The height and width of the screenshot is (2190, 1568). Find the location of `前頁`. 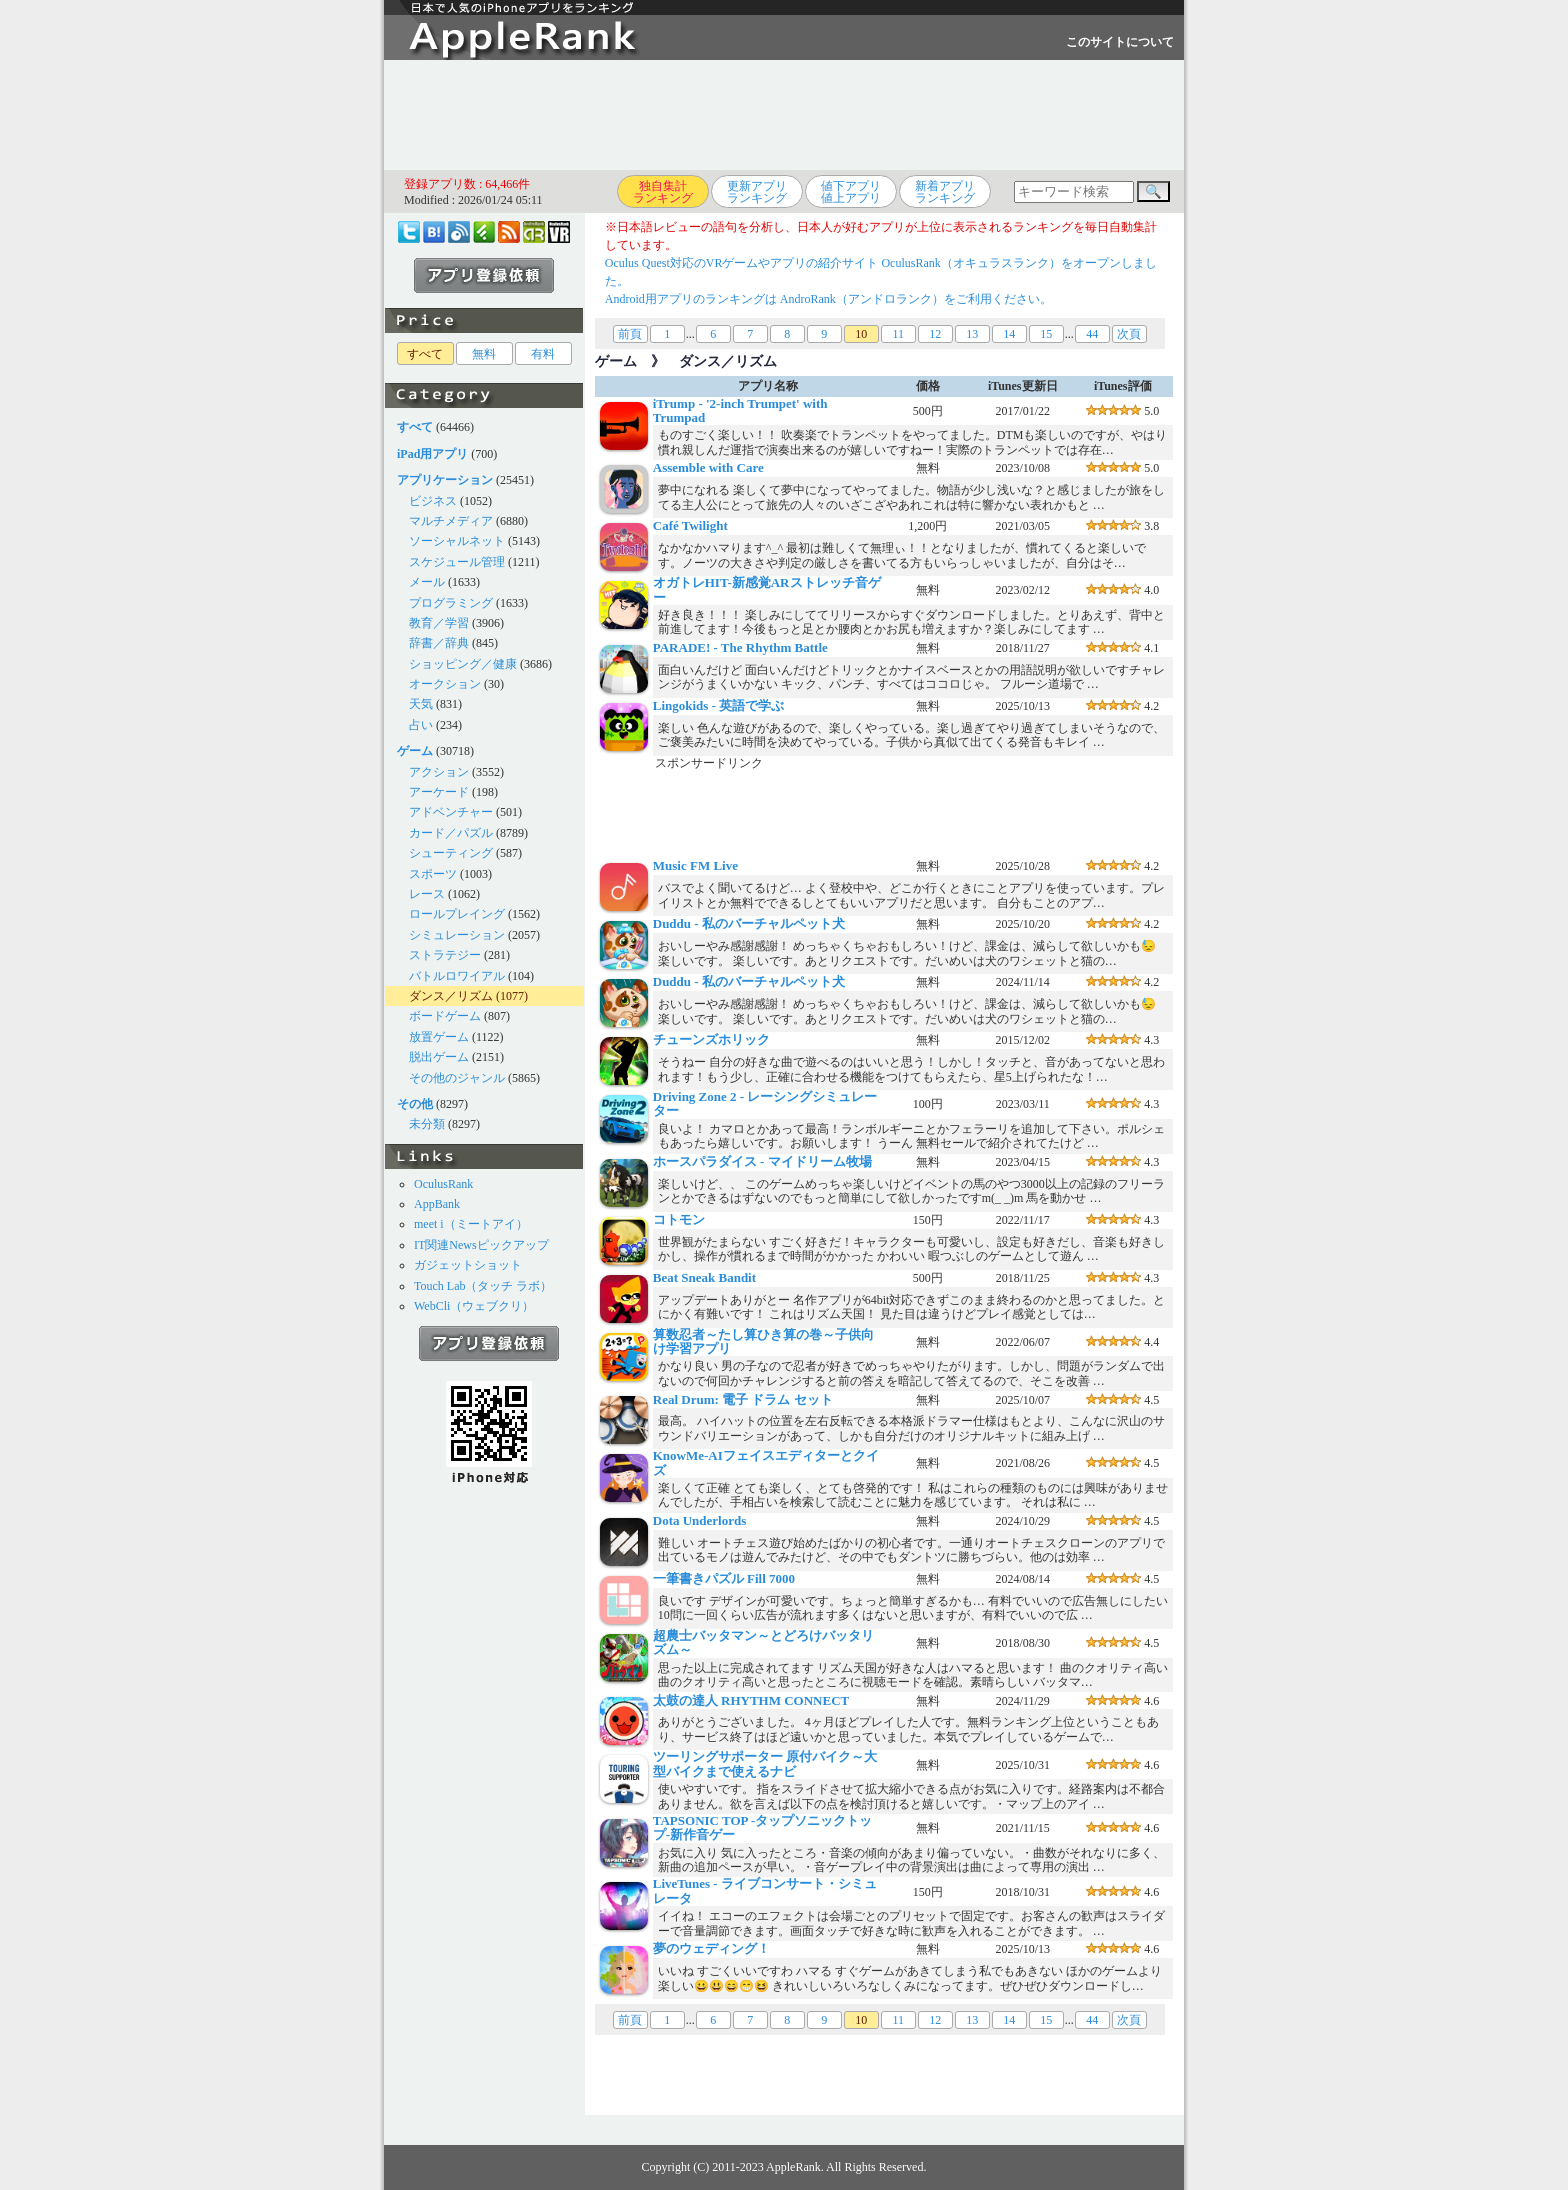

前頁 is located at coordinates (630, 334).